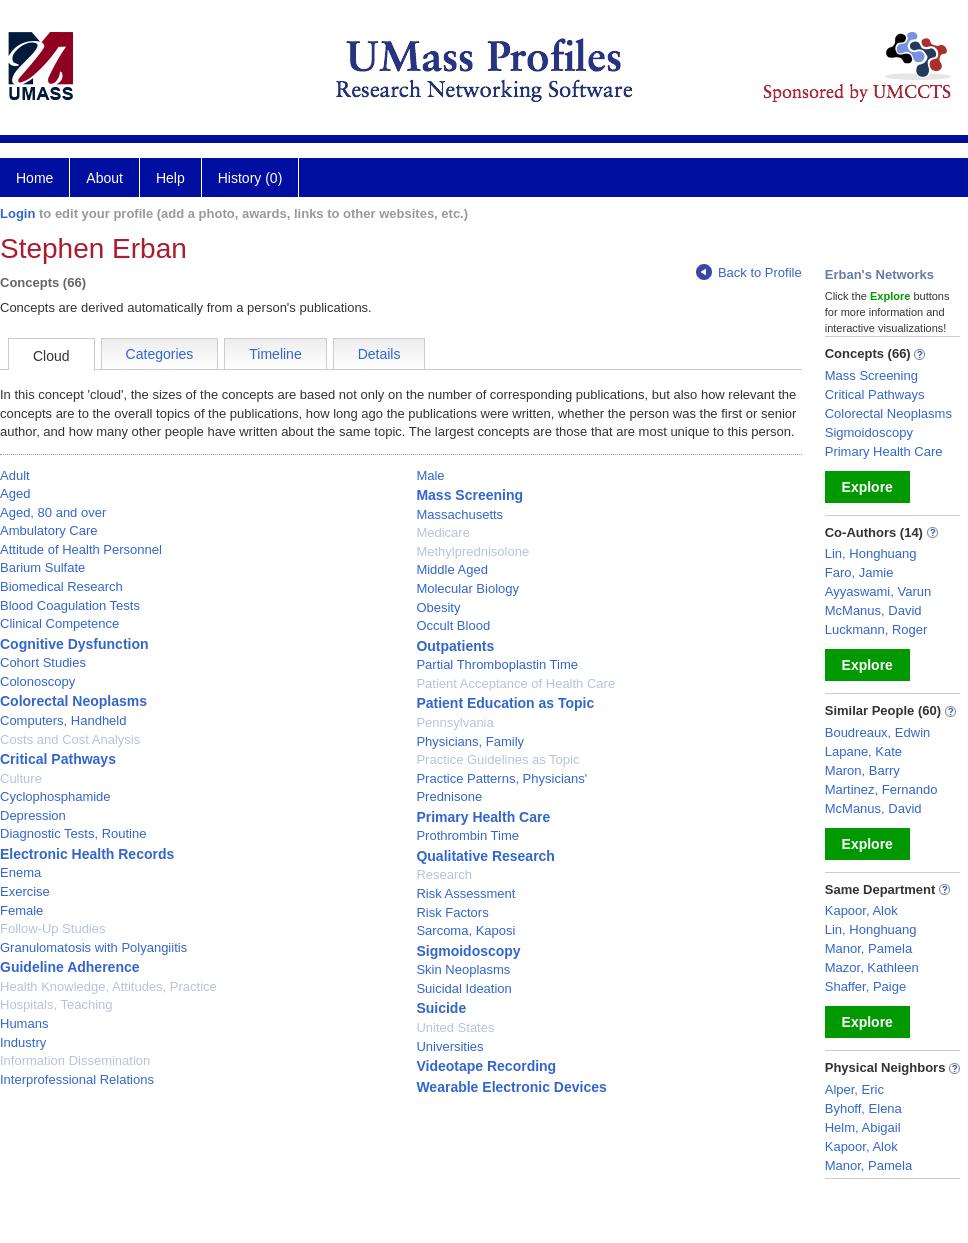  I want to click on United States, so click(455, 1027).